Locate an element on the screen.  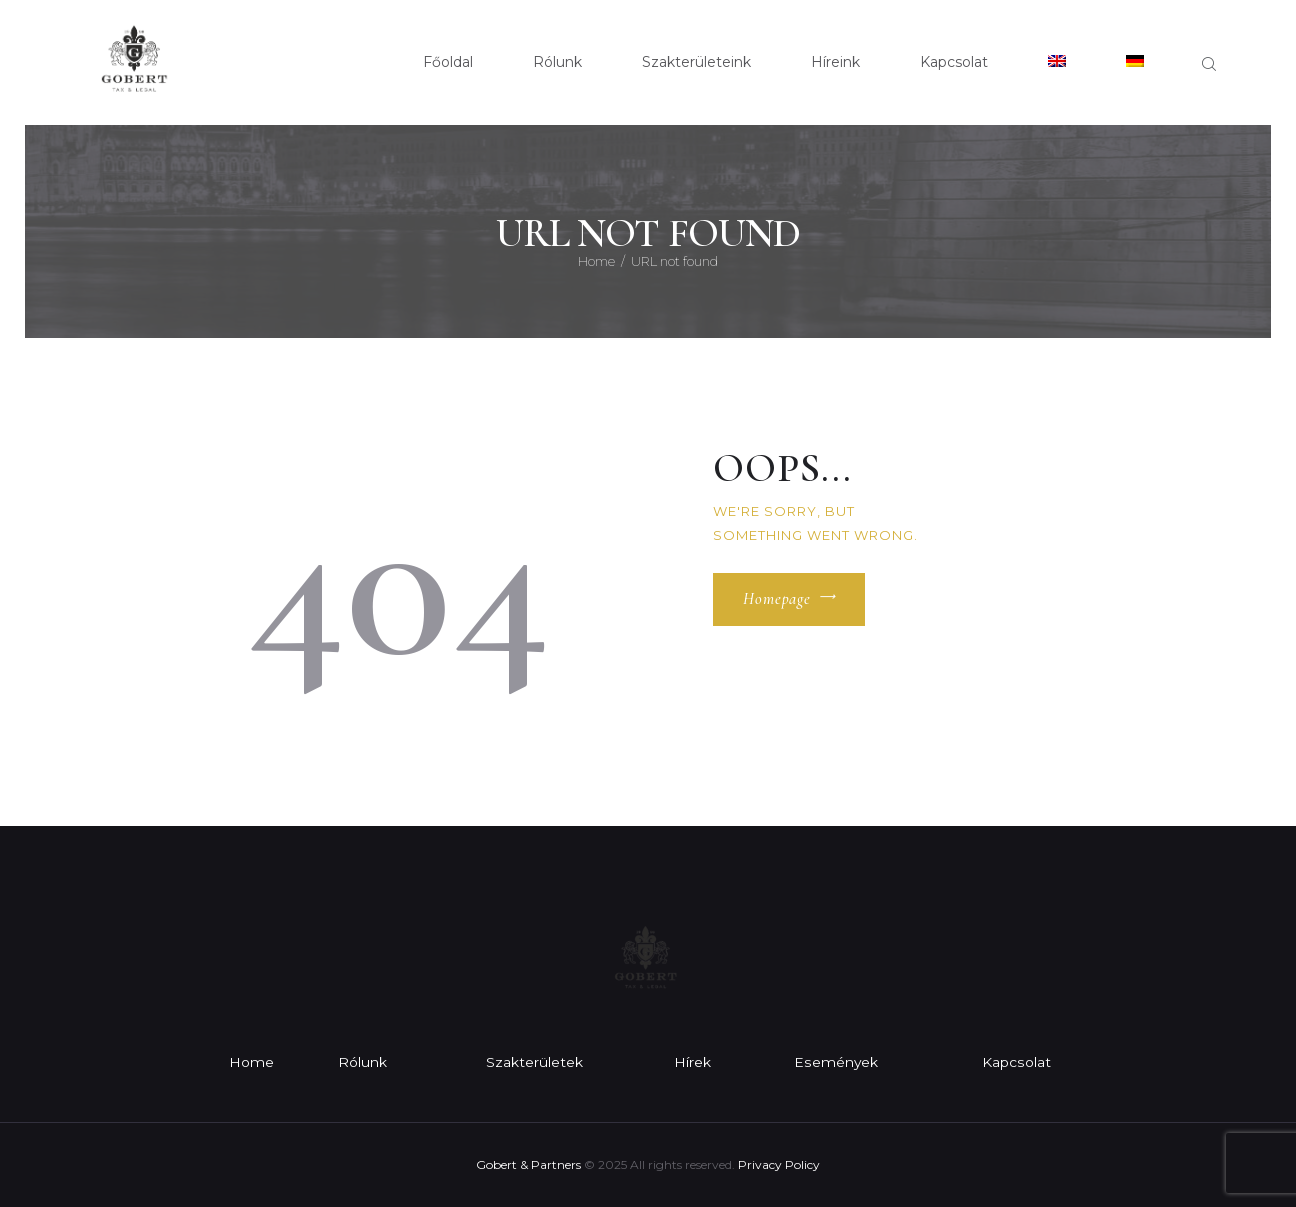
Homepage is located at coordinates (777, 600).